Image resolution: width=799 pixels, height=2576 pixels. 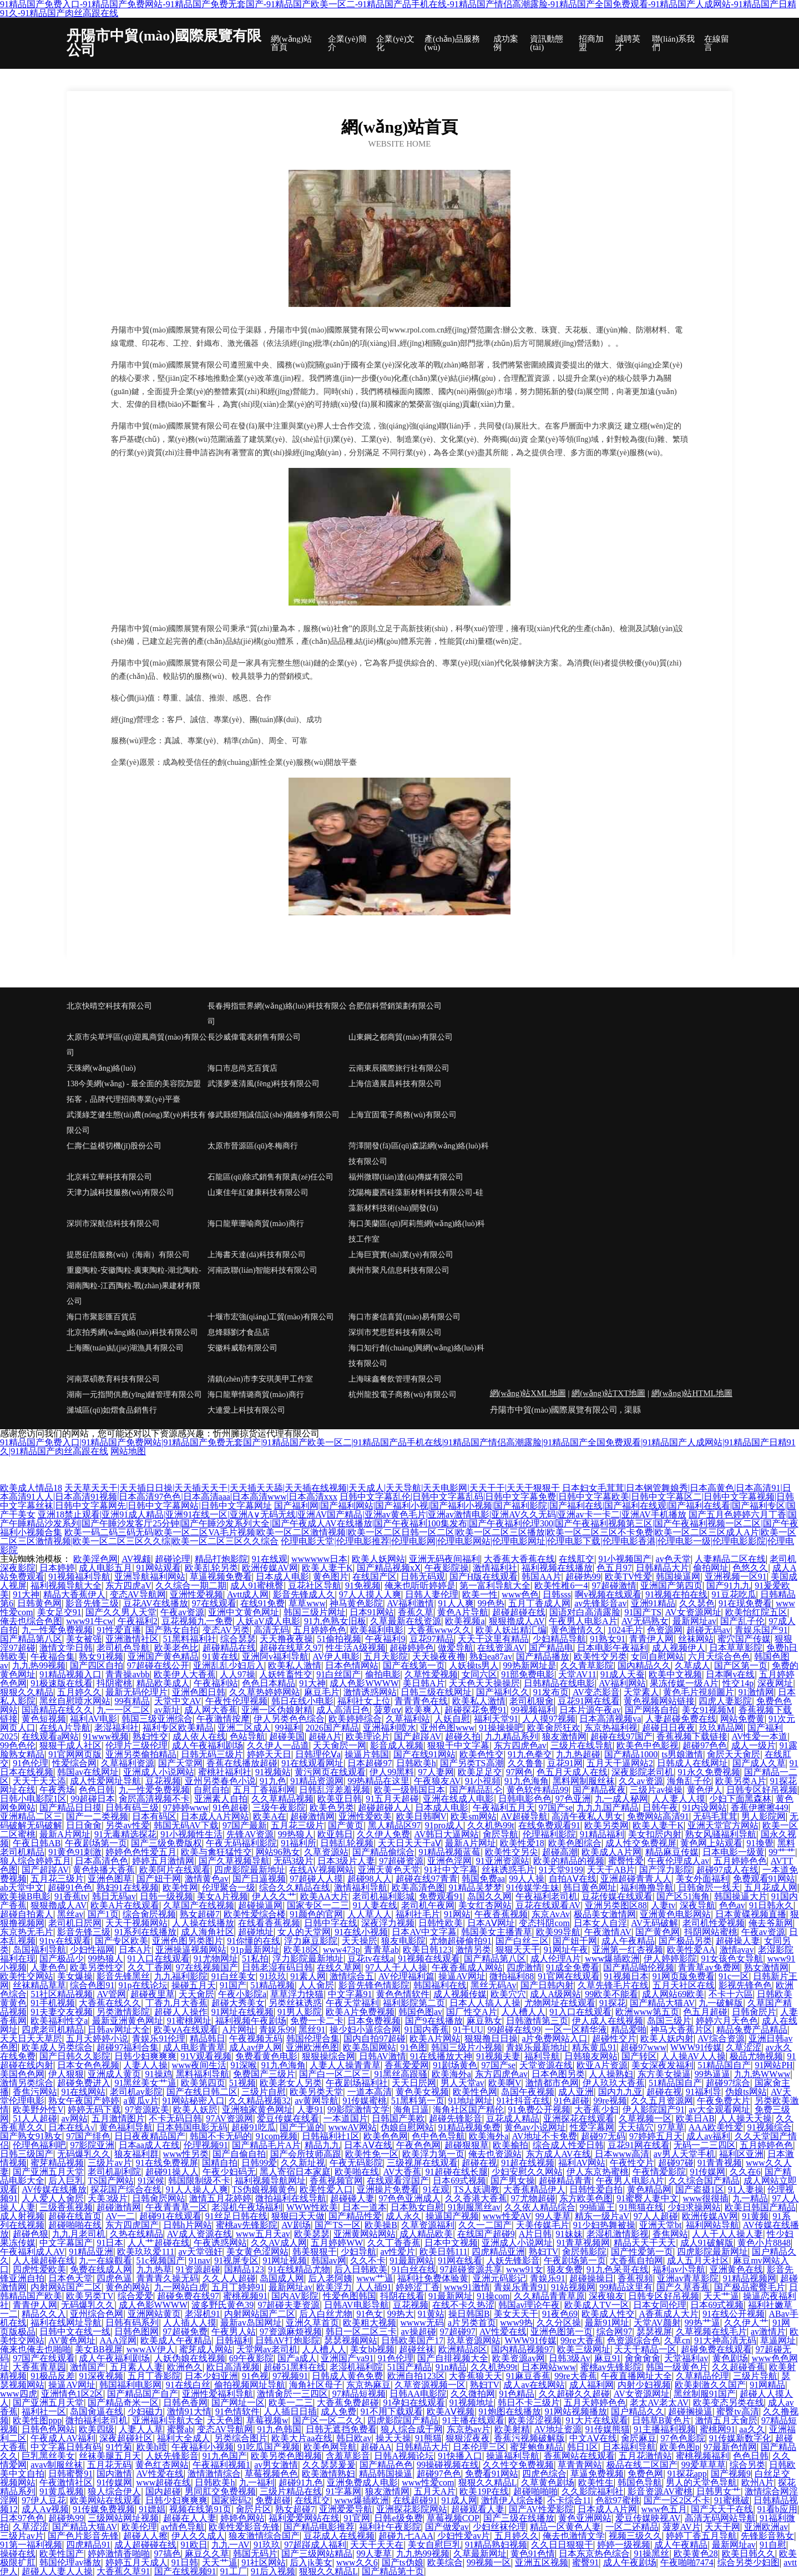 What do you see at coordinates (48, 2171) in the screenshot?
I see `国产亚洲五月天堂` at bounding box center [48, 2171].